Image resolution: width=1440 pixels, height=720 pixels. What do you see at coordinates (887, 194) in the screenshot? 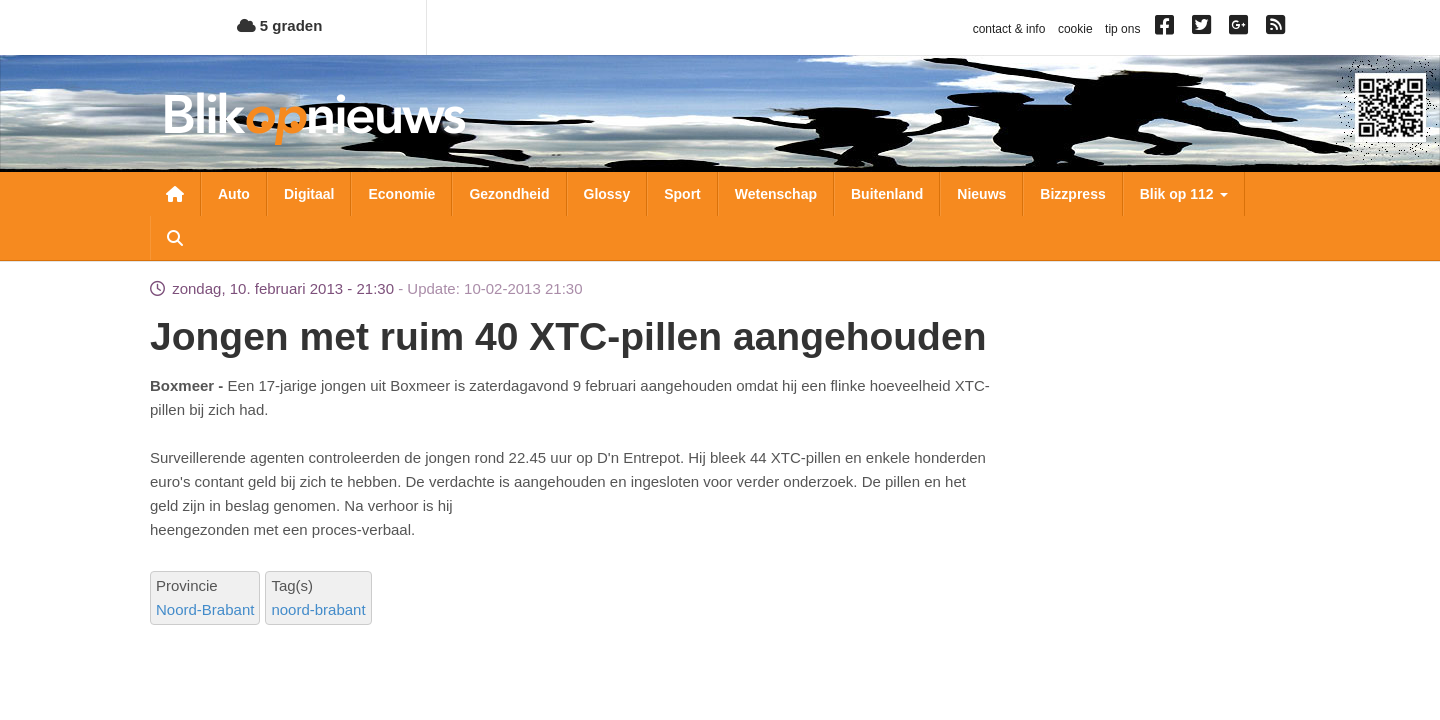
I see `Buitenland` at bounding box center [887, 194].